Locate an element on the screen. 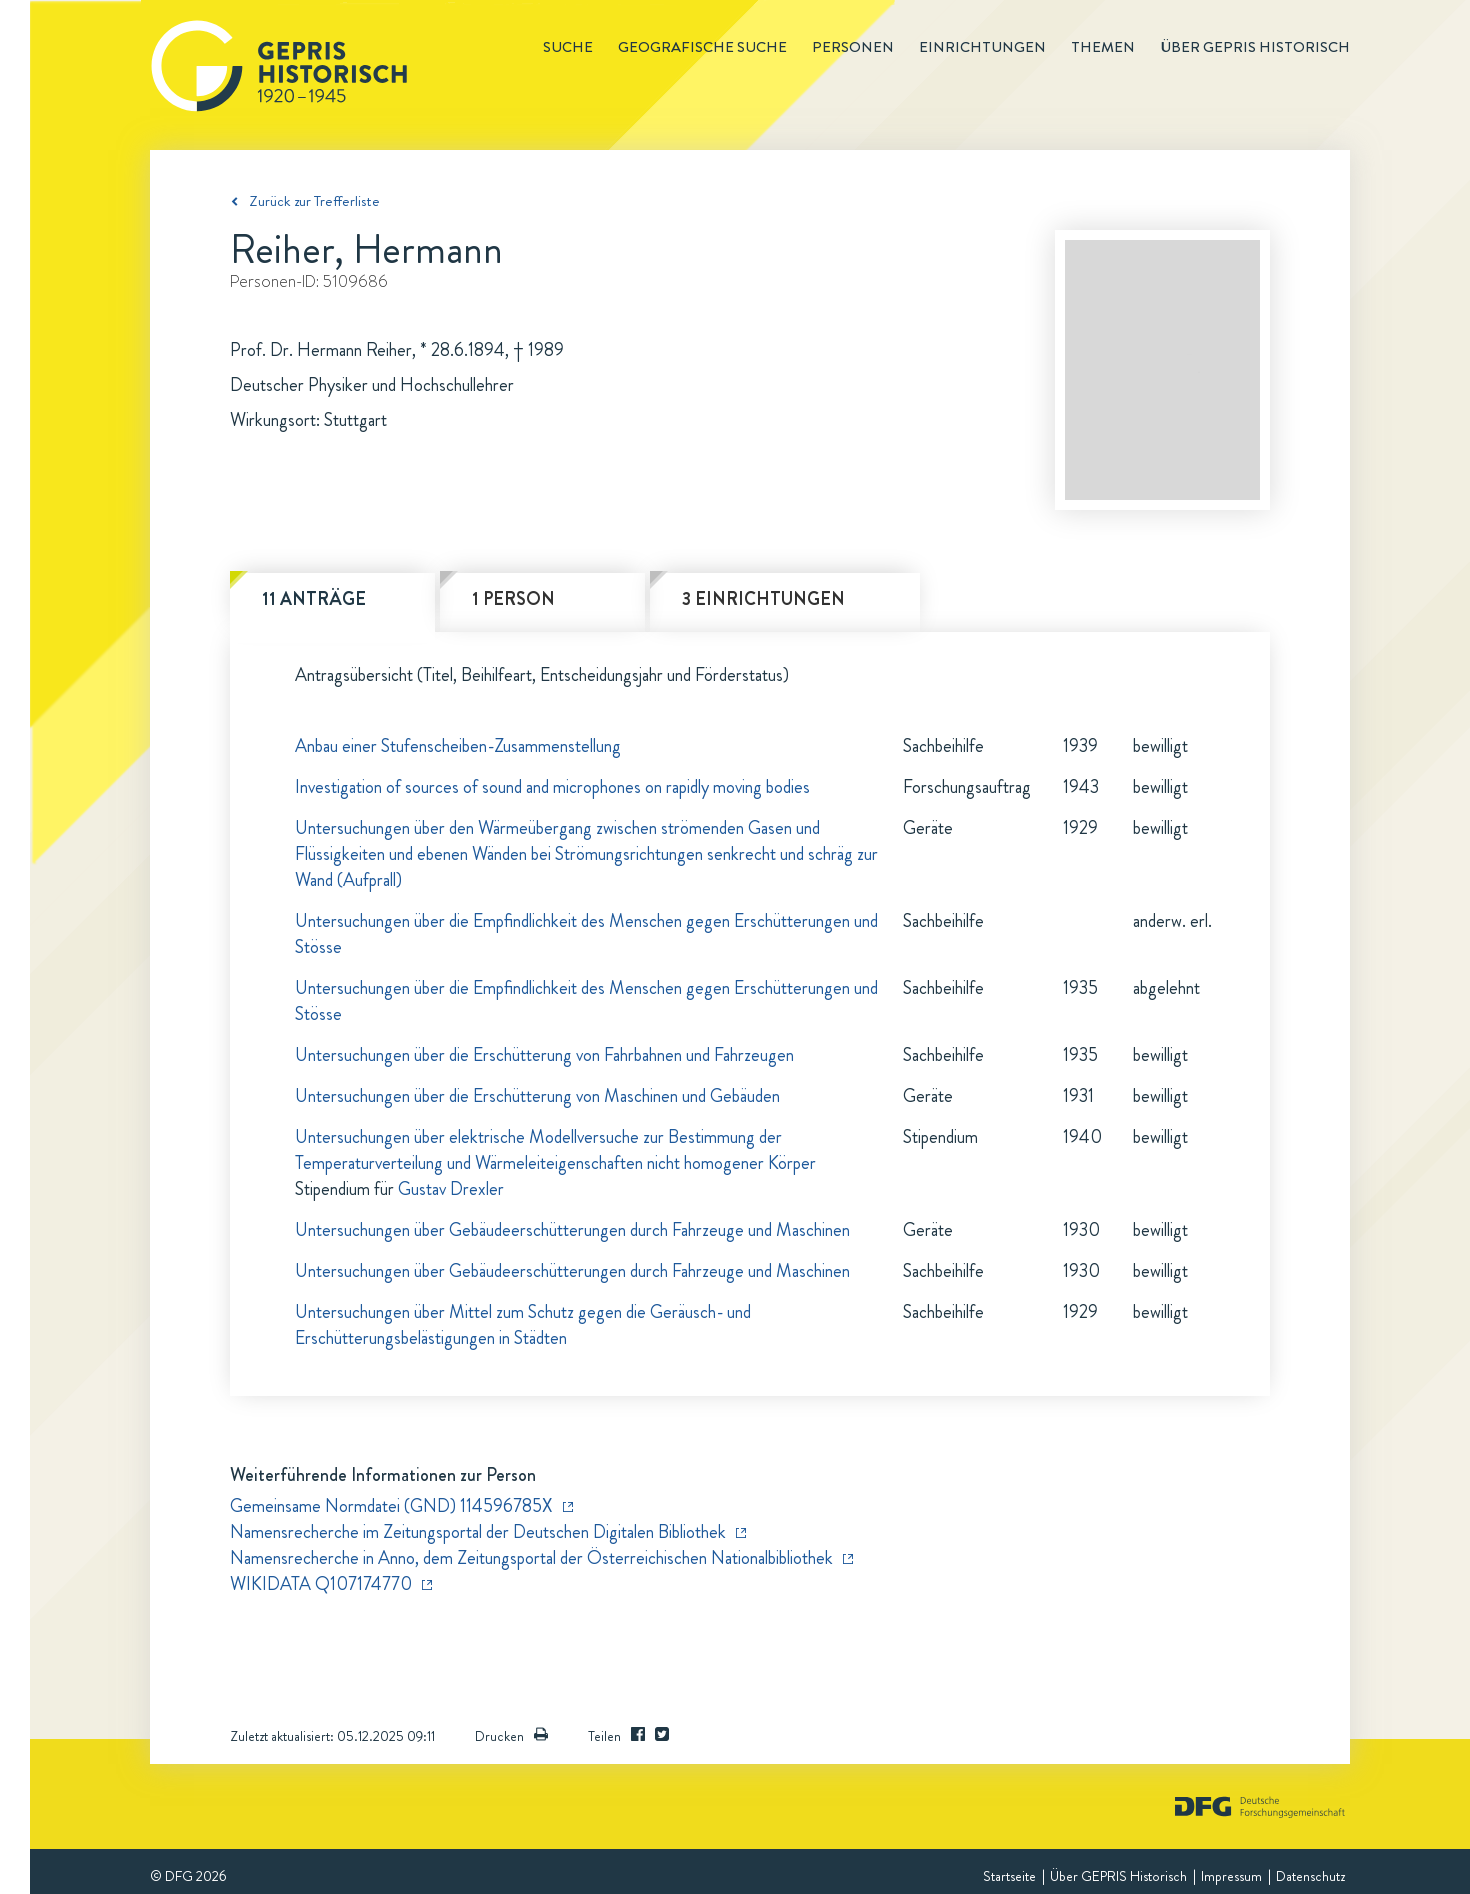  Einrichtungen is located at coordinates (982, 47).